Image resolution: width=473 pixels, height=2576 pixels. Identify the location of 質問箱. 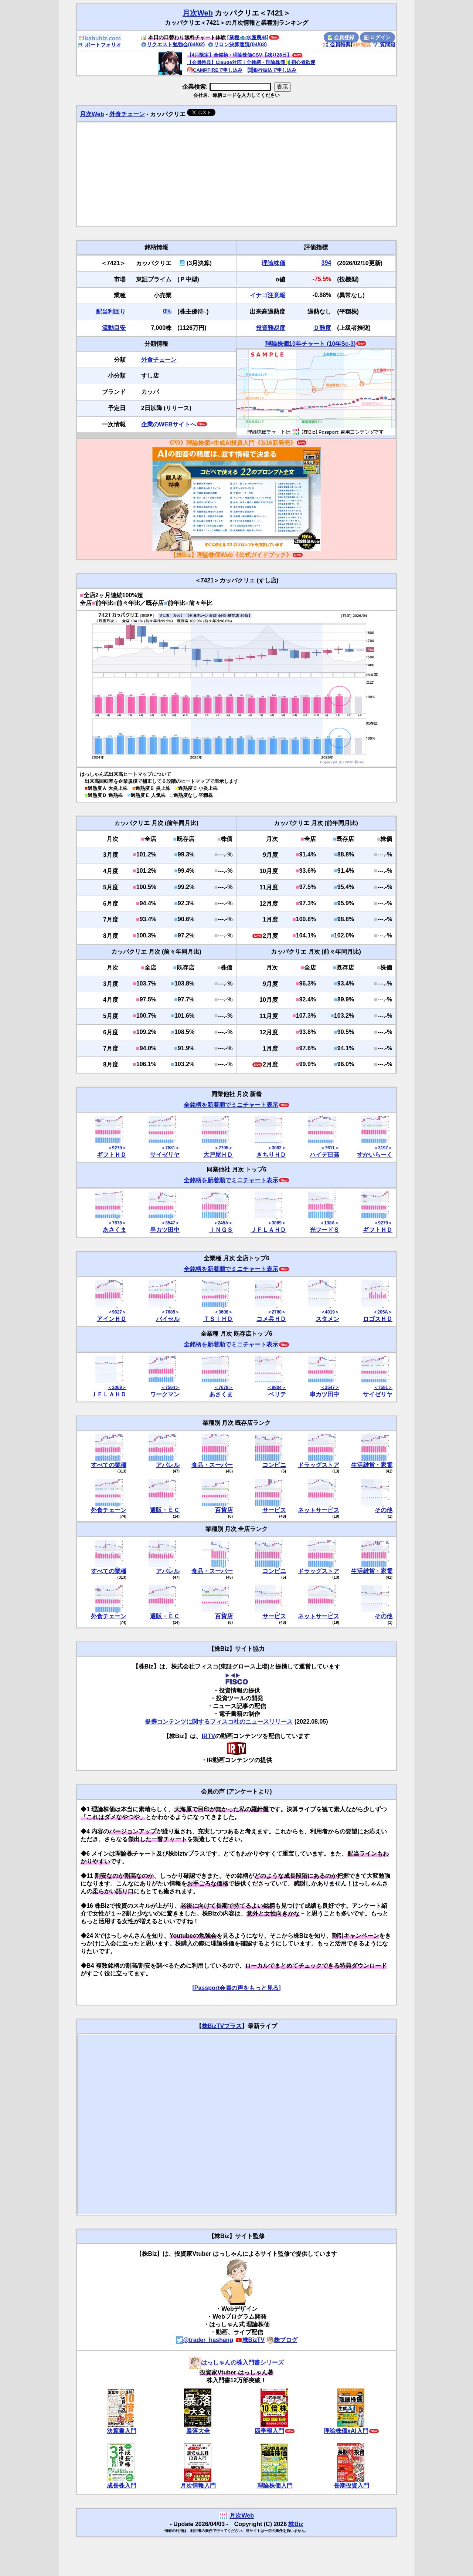
(383, 44).